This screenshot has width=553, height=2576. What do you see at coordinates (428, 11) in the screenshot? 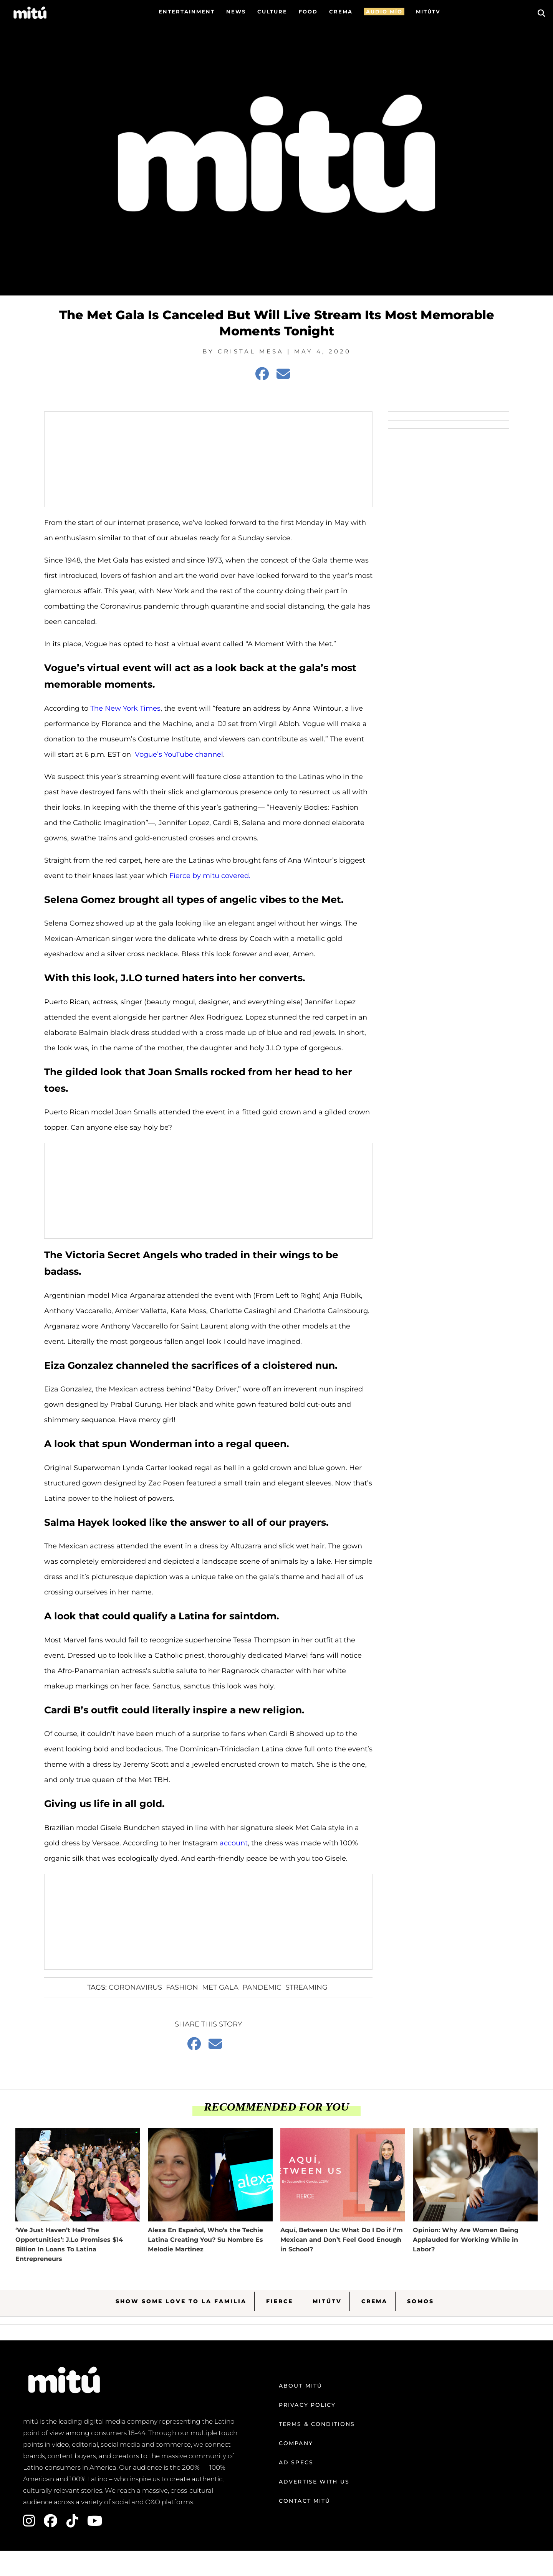
I see `MITÚTV` at bounding box center [428, 11].